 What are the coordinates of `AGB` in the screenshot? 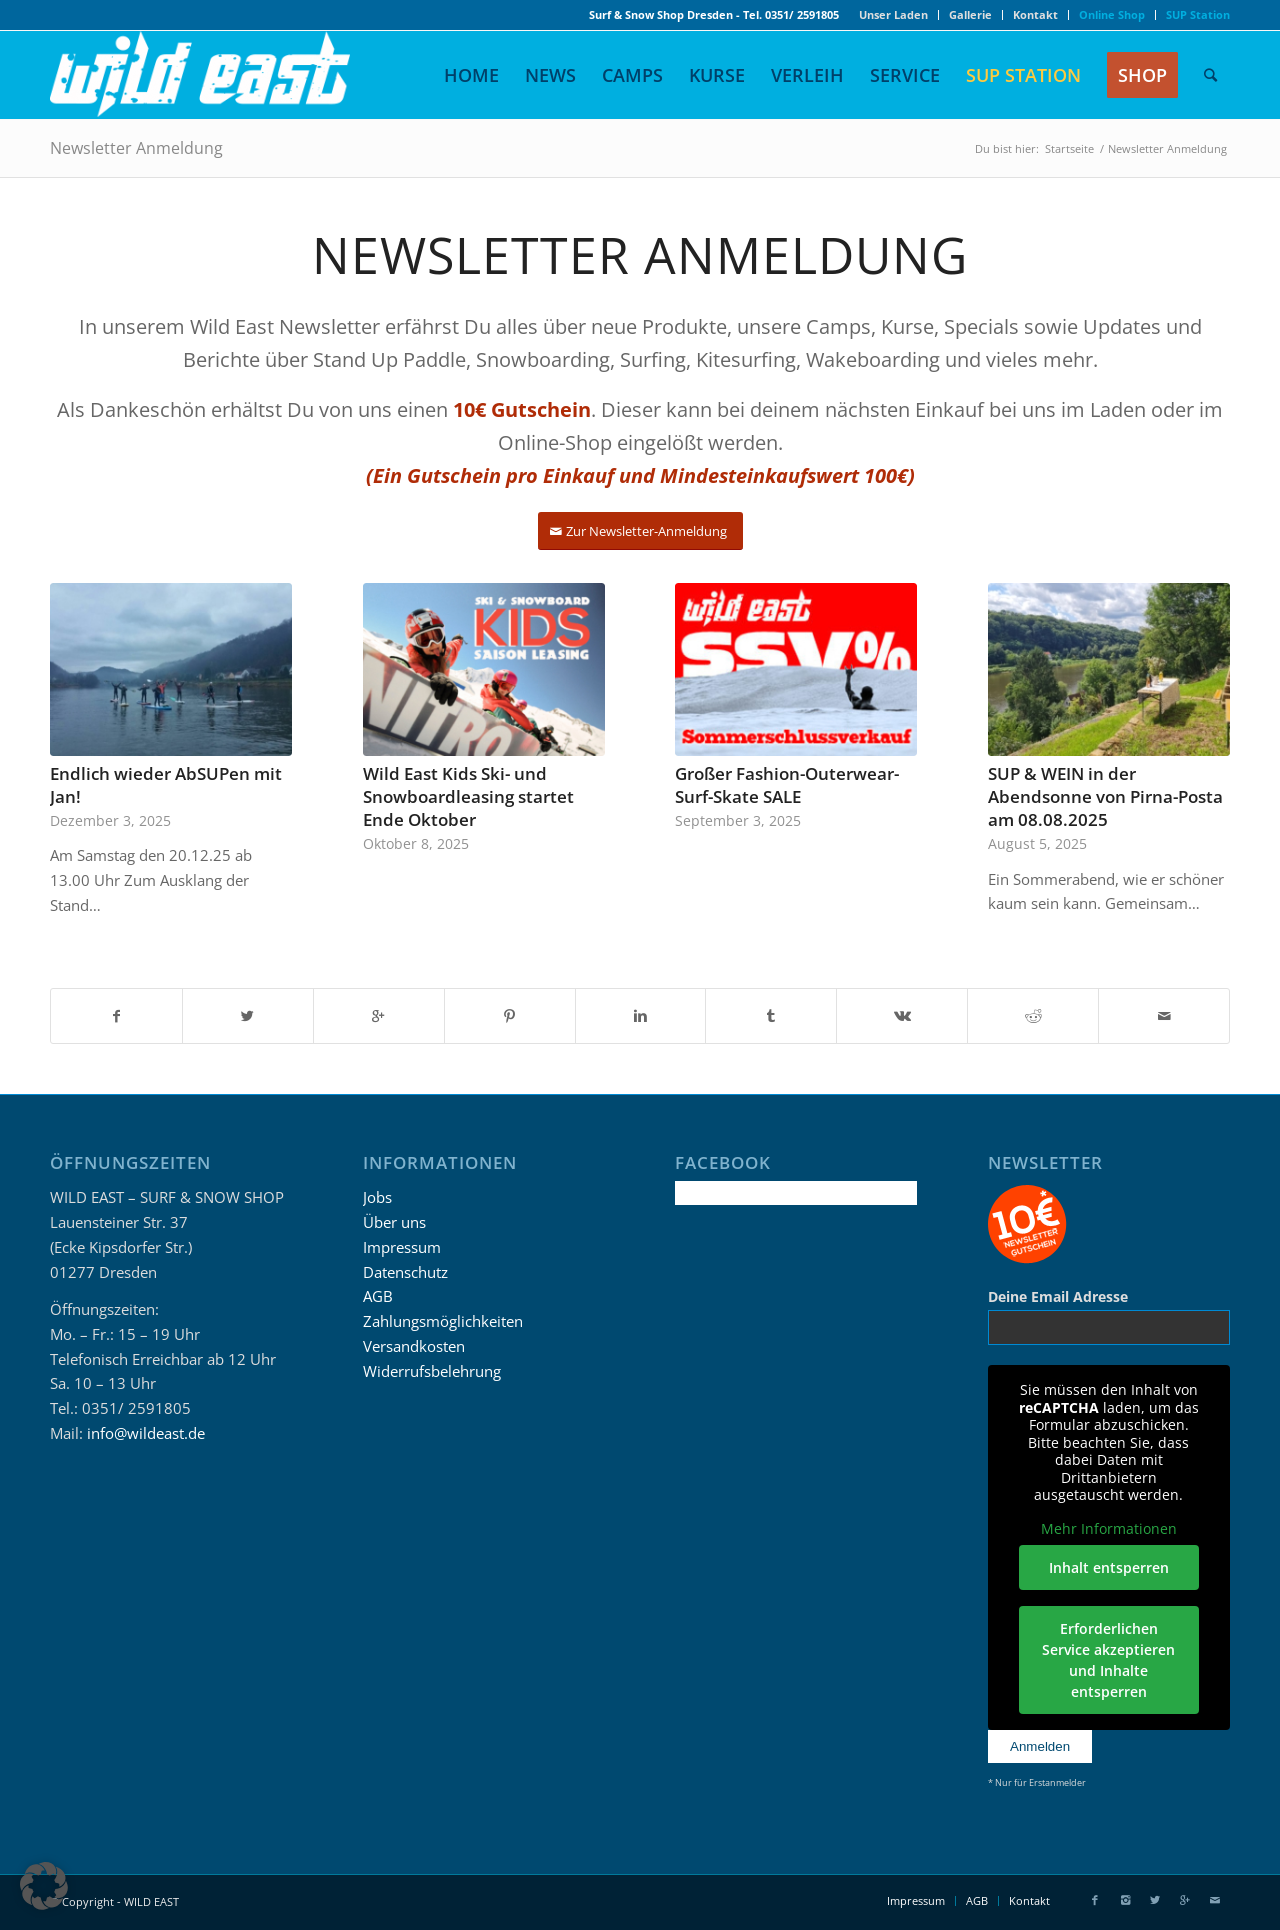 It's located at (378, 1296).